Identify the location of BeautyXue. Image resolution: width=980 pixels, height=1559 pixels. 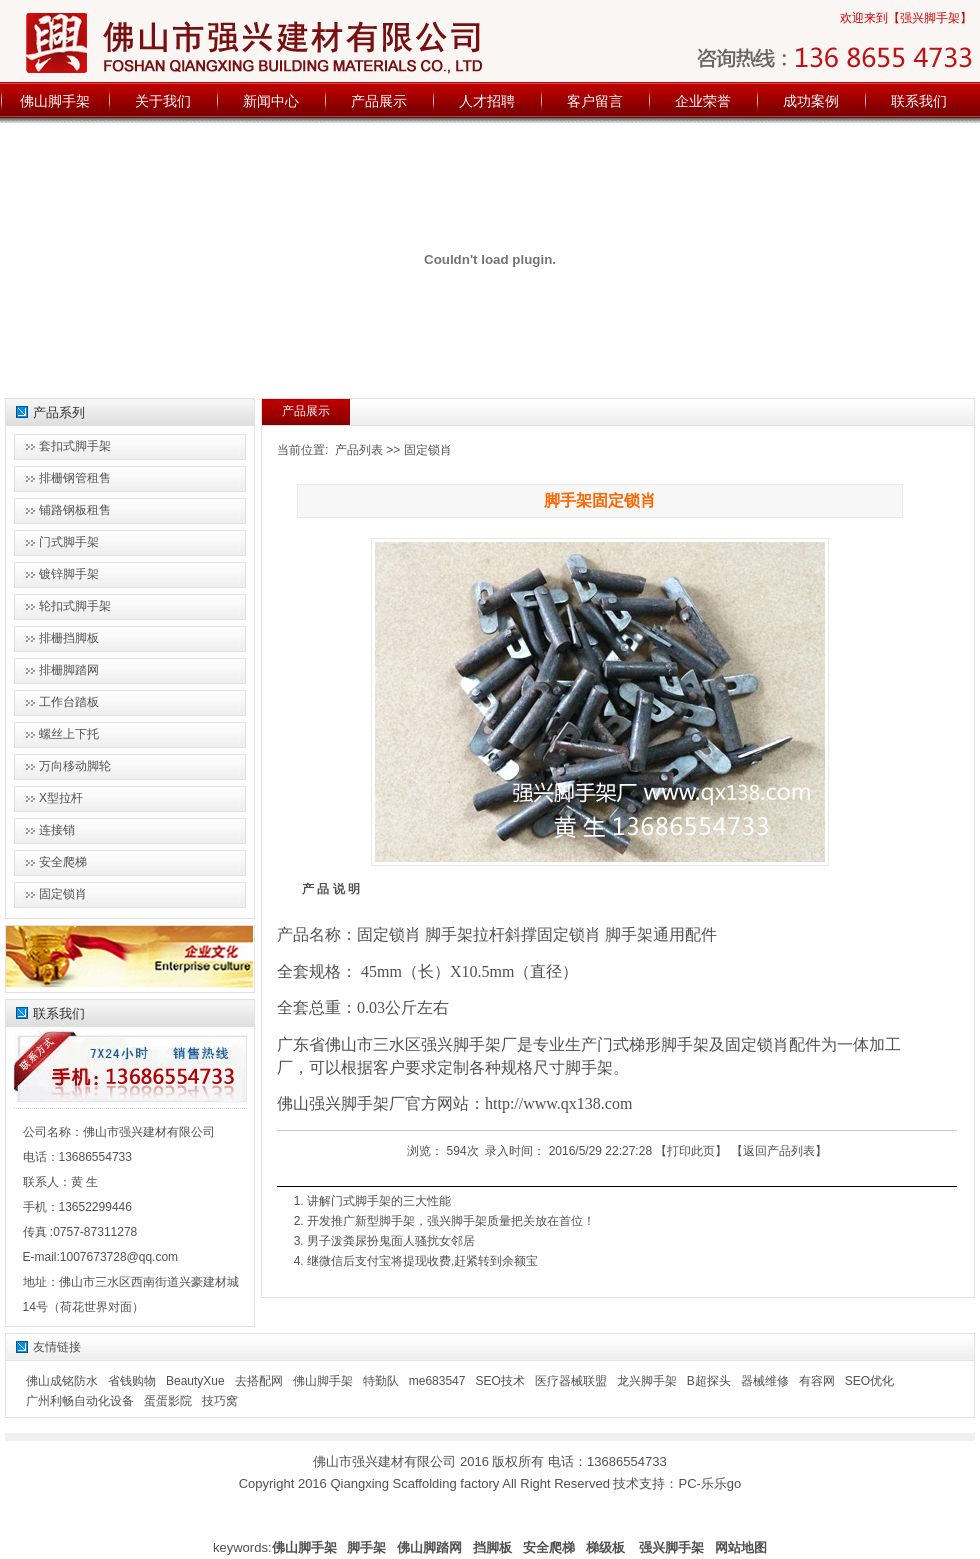
(195, 1381).